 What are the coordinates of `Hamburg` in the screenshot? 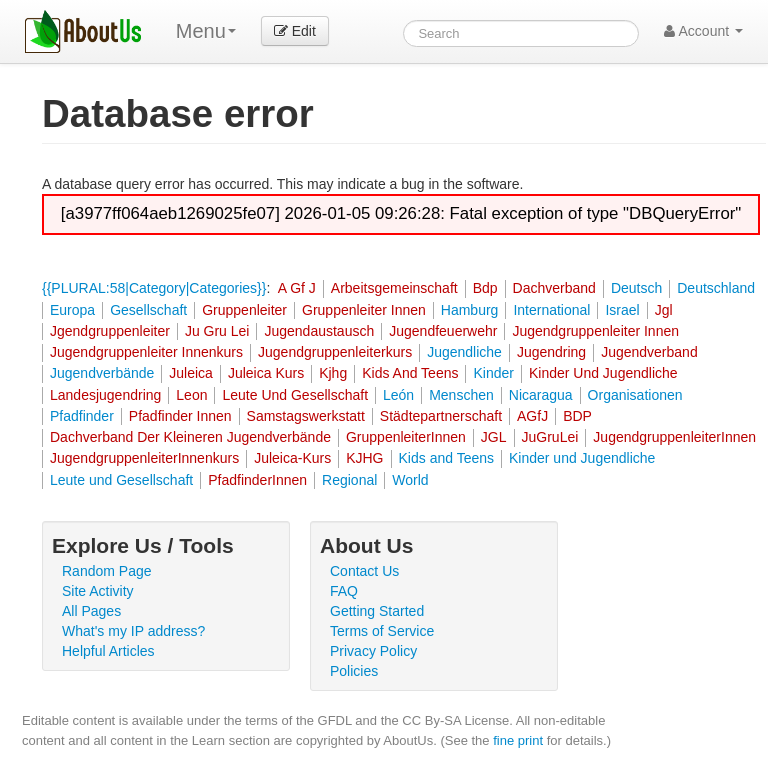 It's located at (470, 310).